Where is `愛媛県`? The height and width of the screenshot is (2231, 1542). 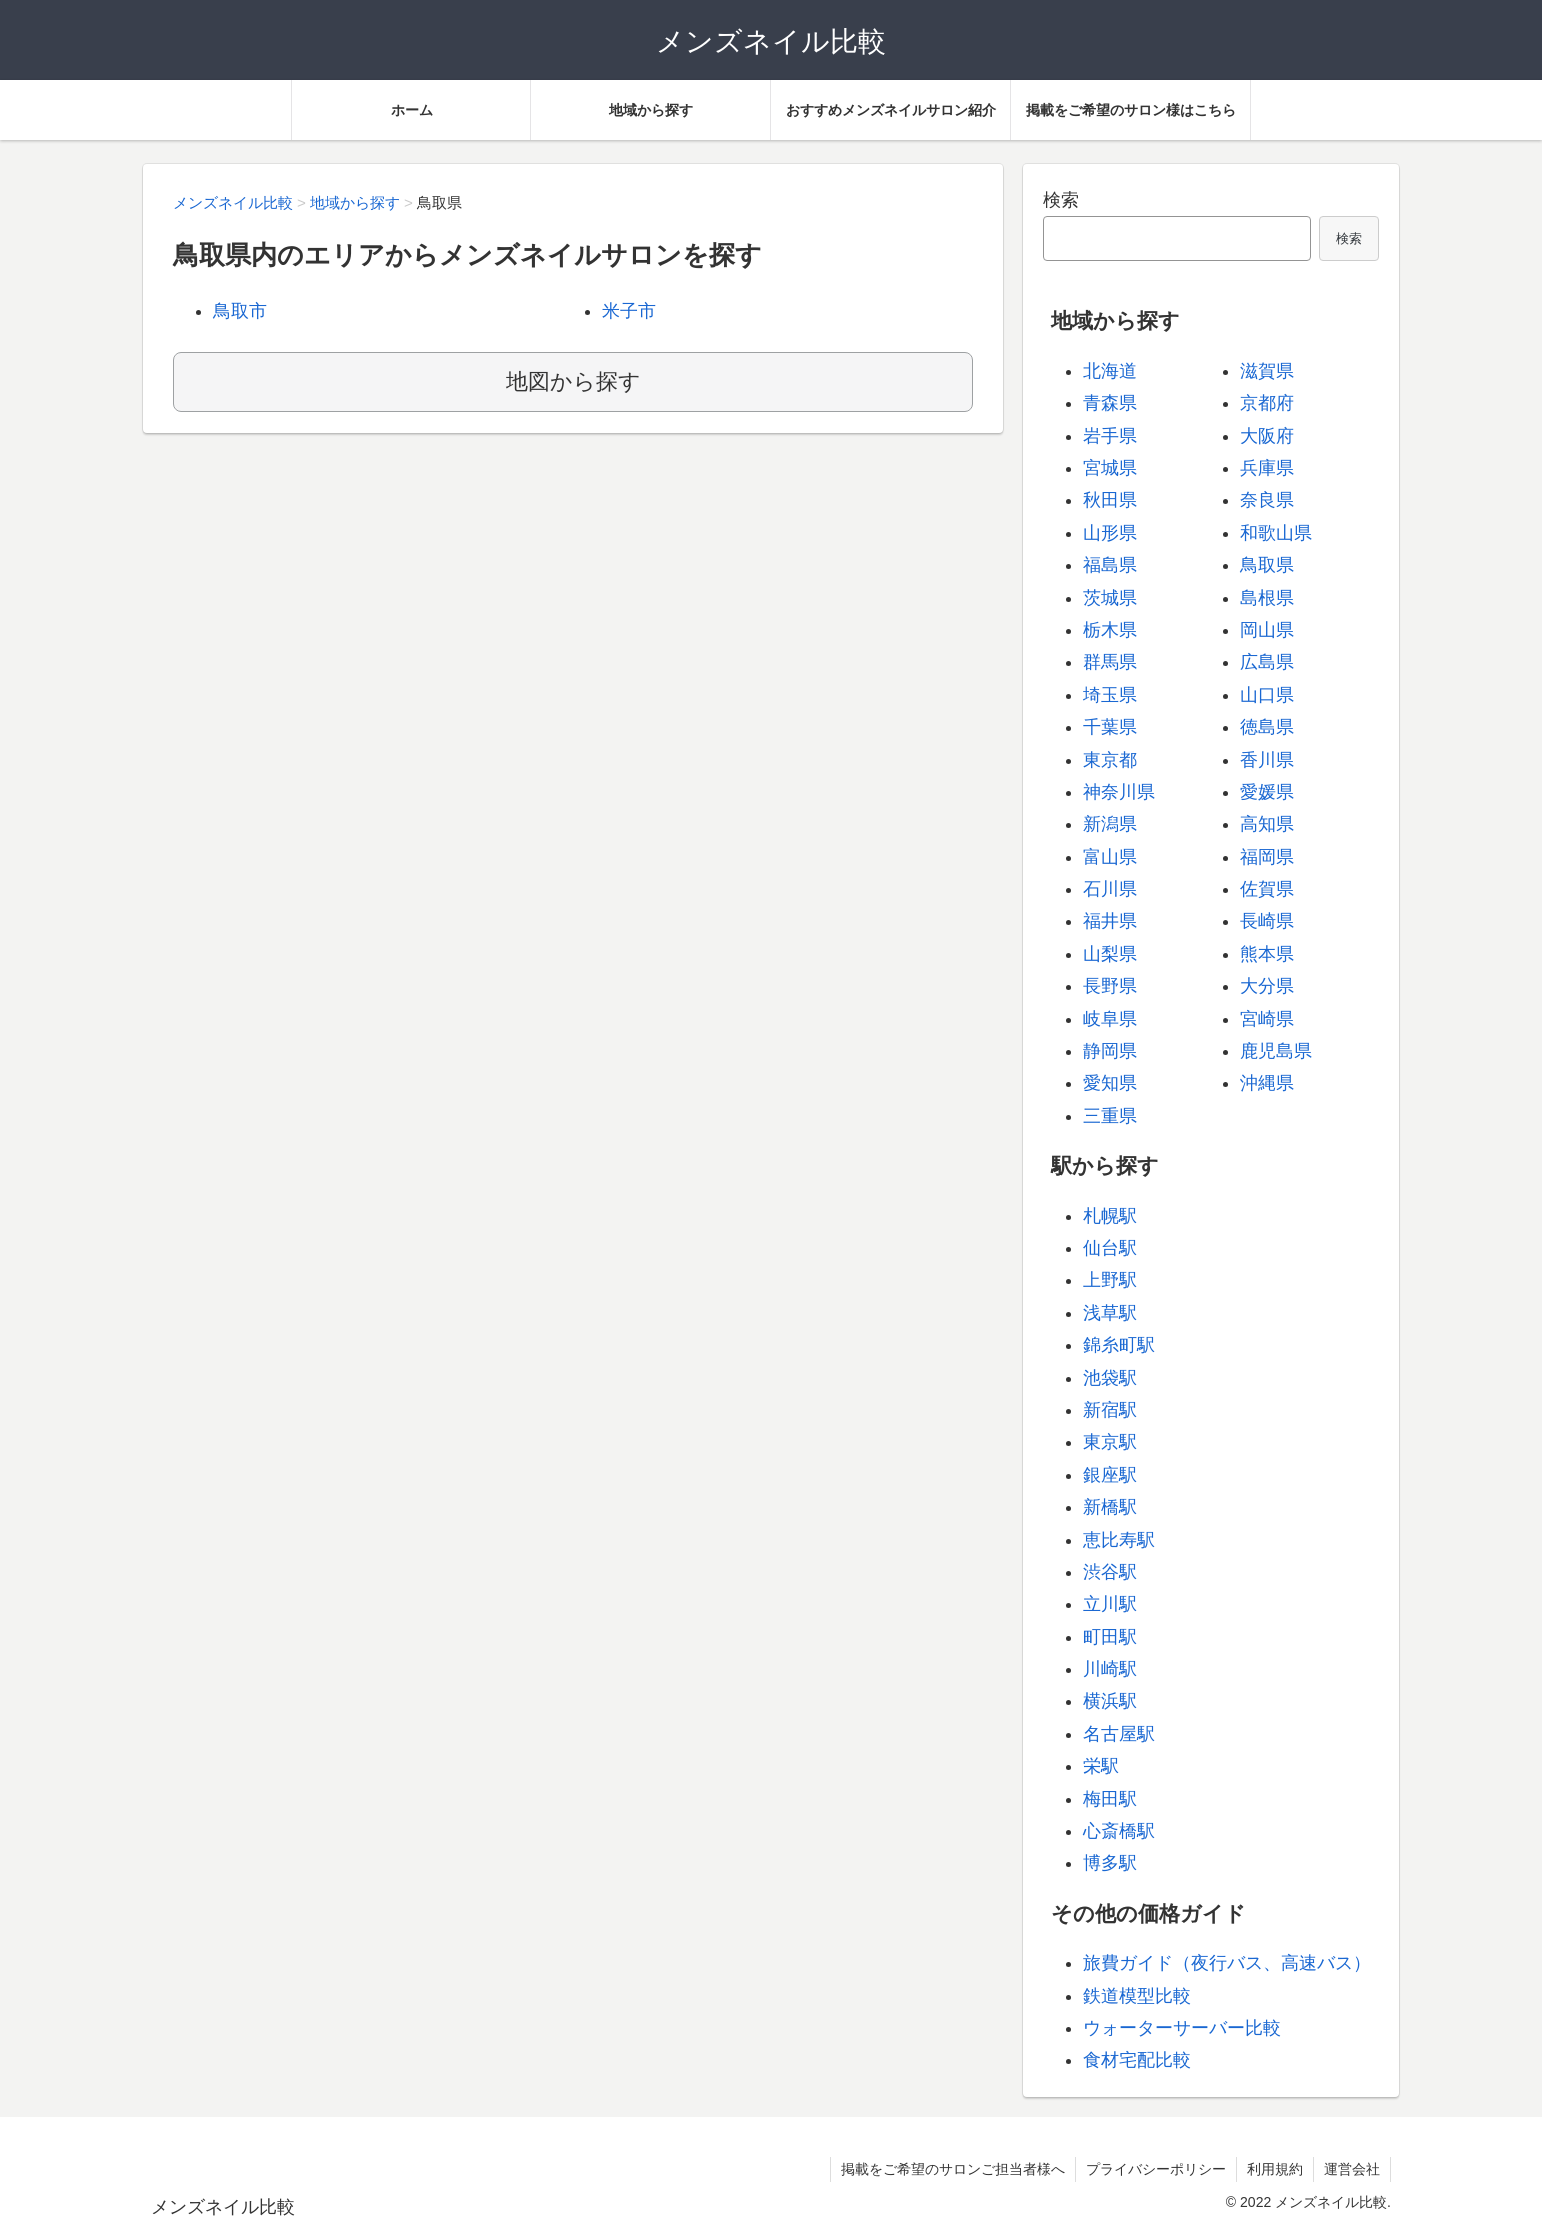 愛媛県 is located at coordinates (1267, 792).